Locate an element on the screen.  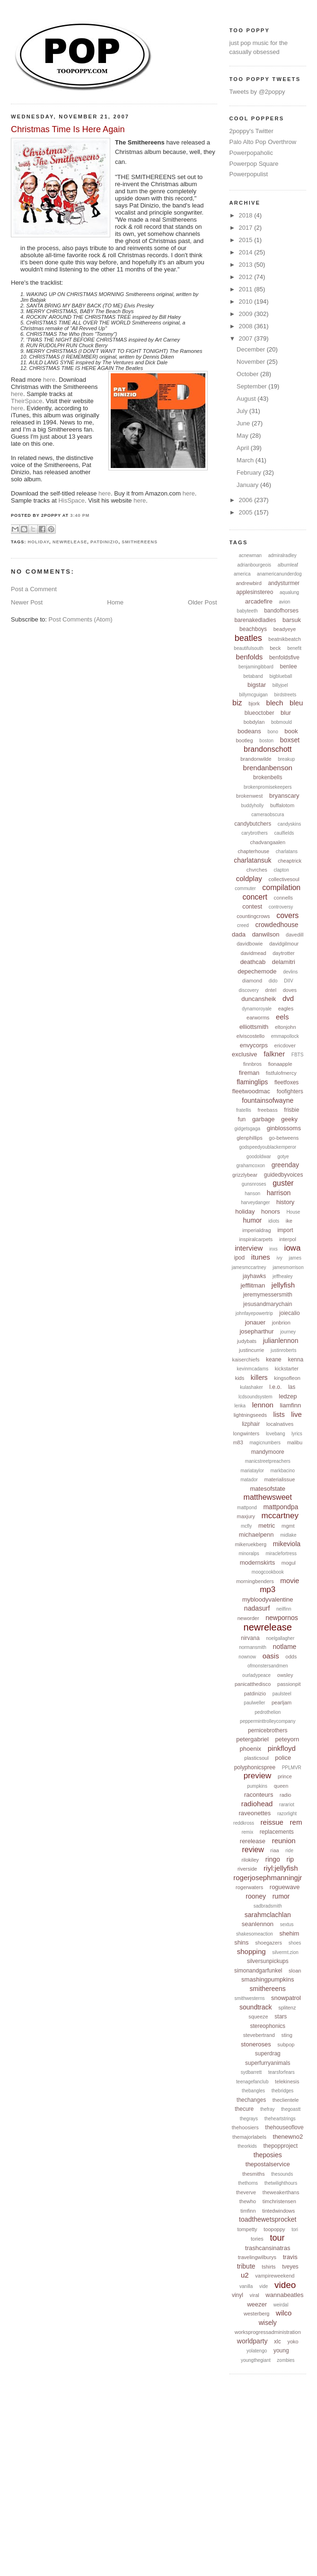
shoegazers is located at coordinates (268, 1943).